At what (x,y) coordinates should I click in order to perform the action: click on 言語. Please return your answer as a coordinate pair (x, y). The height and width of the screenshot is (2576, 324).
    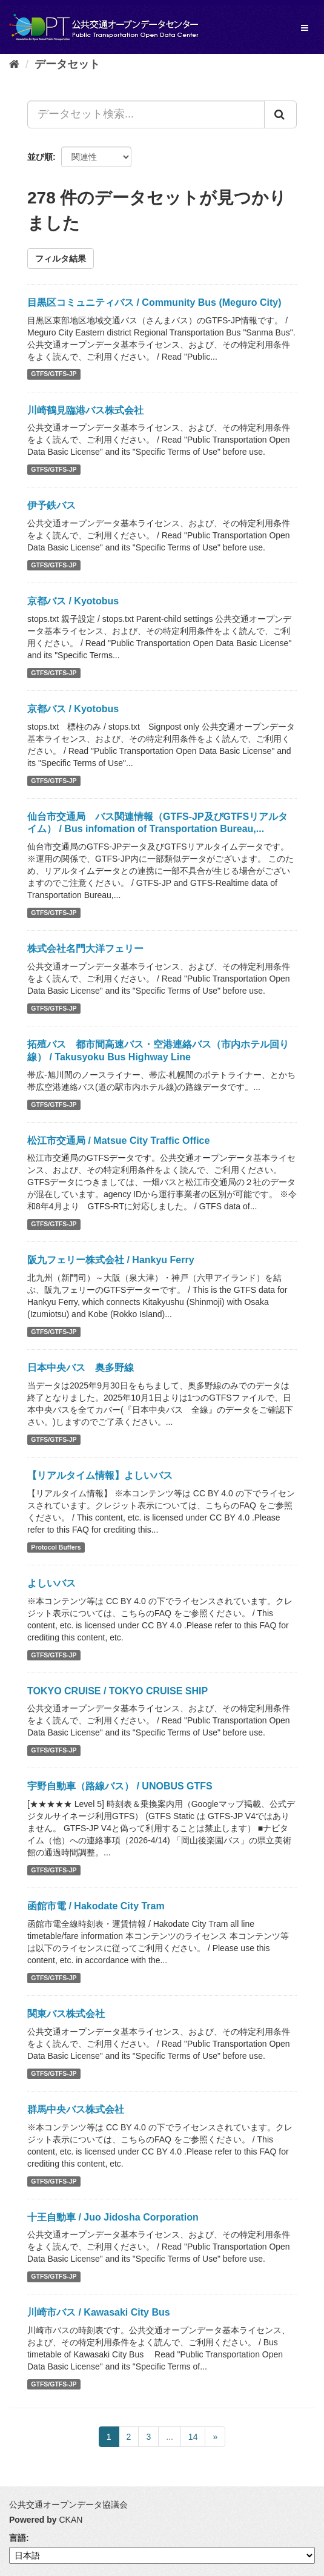
    Looking at the image, I should click on (17, 2538).